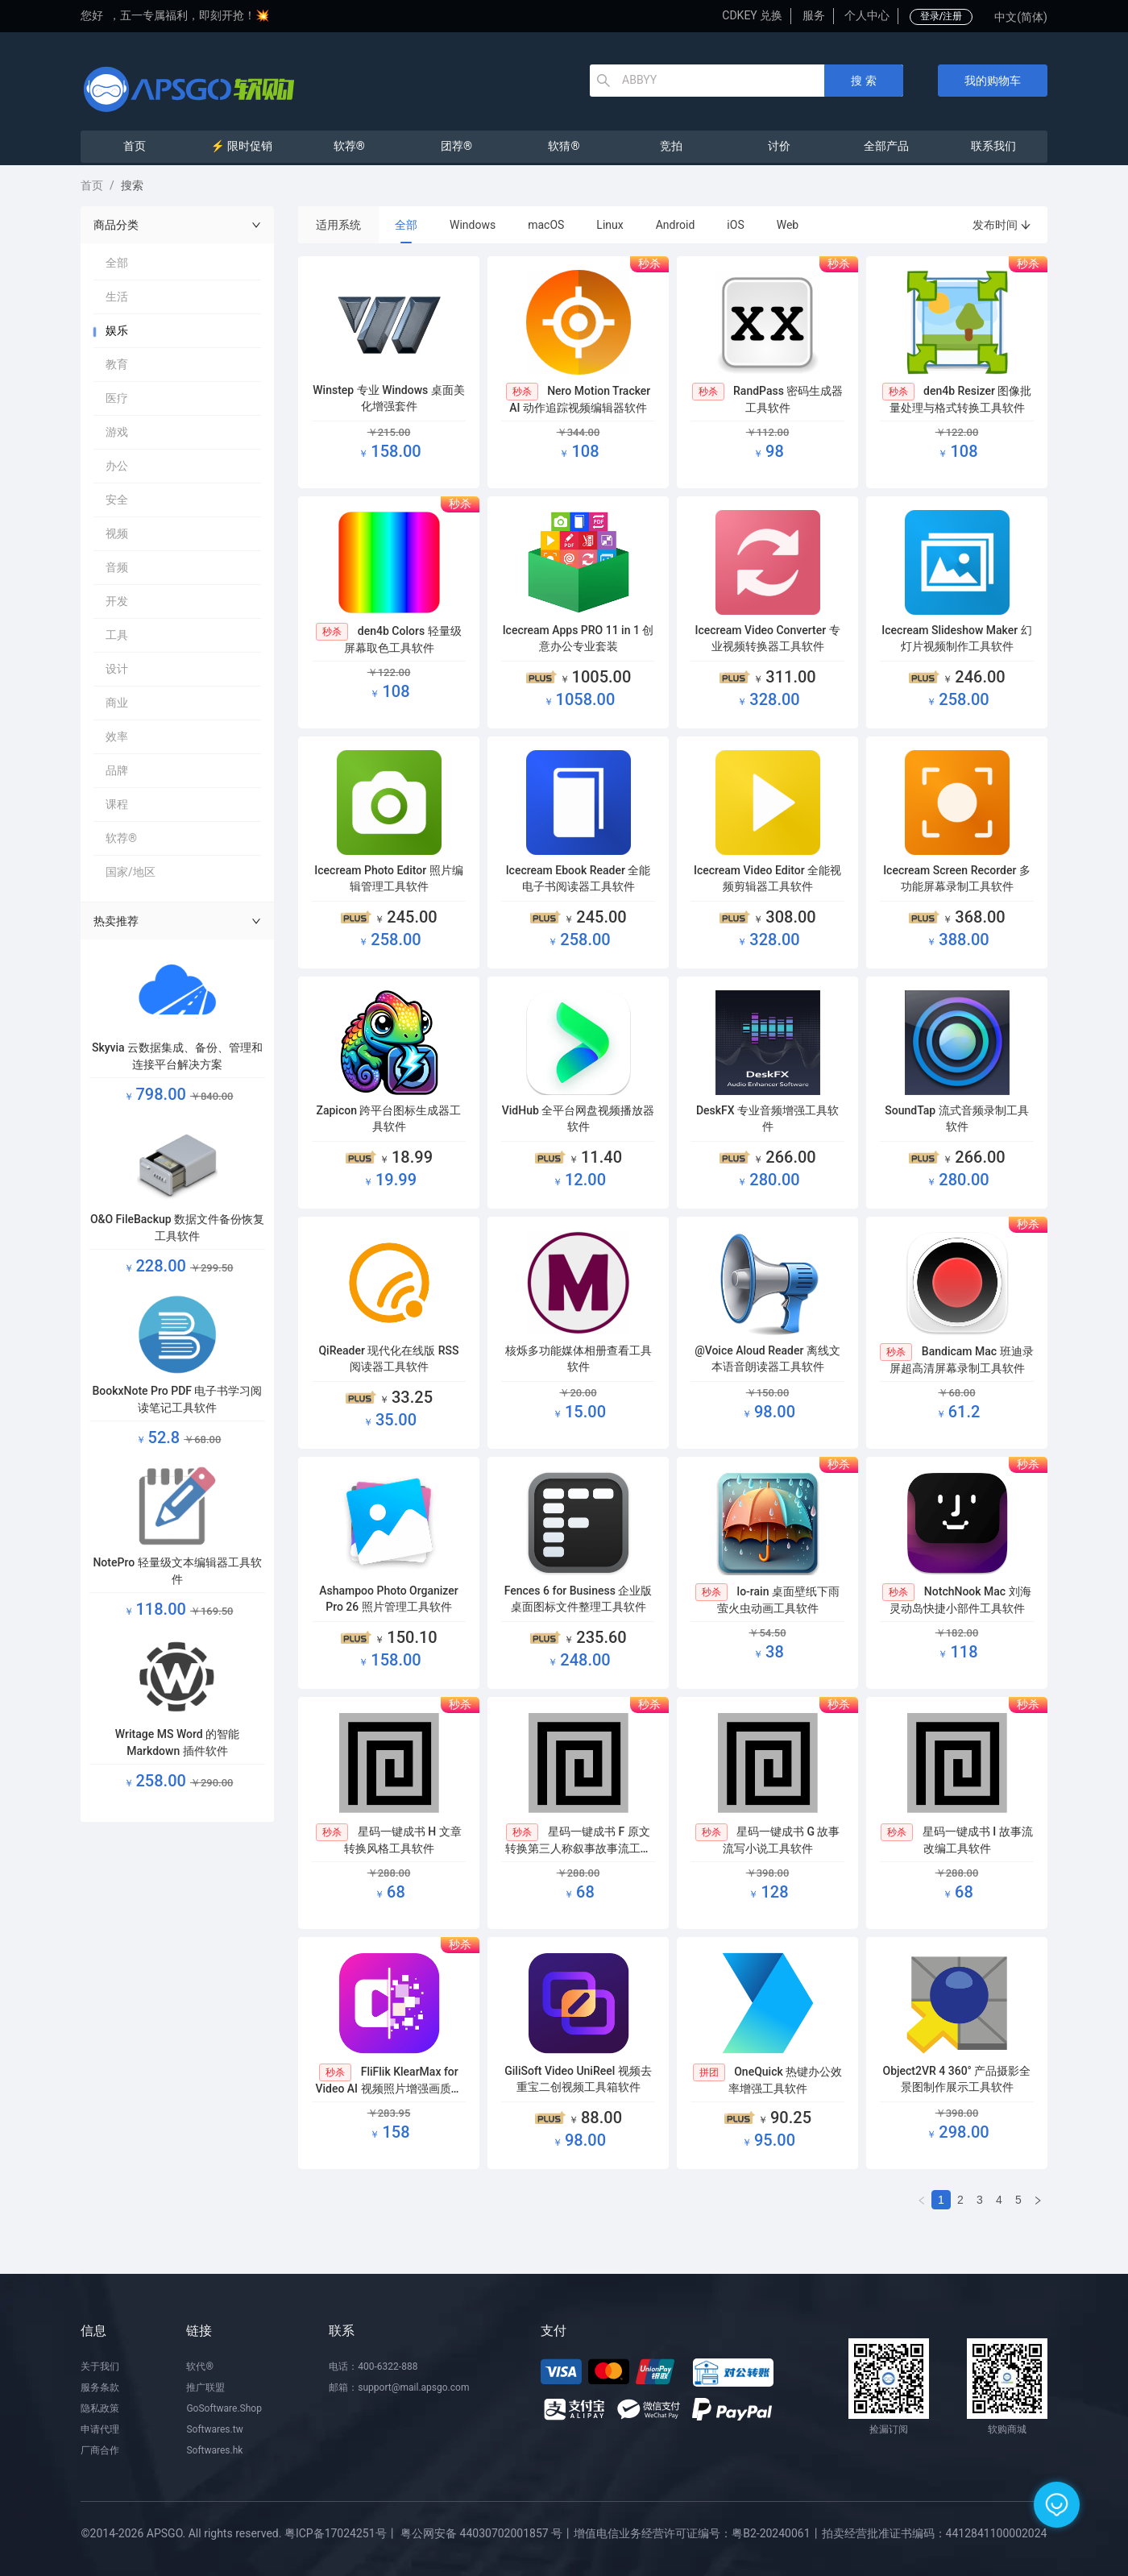  I want to click on 增值电信业务经营许可证编号：粤B2-20240061丨, so click(697, 2533).